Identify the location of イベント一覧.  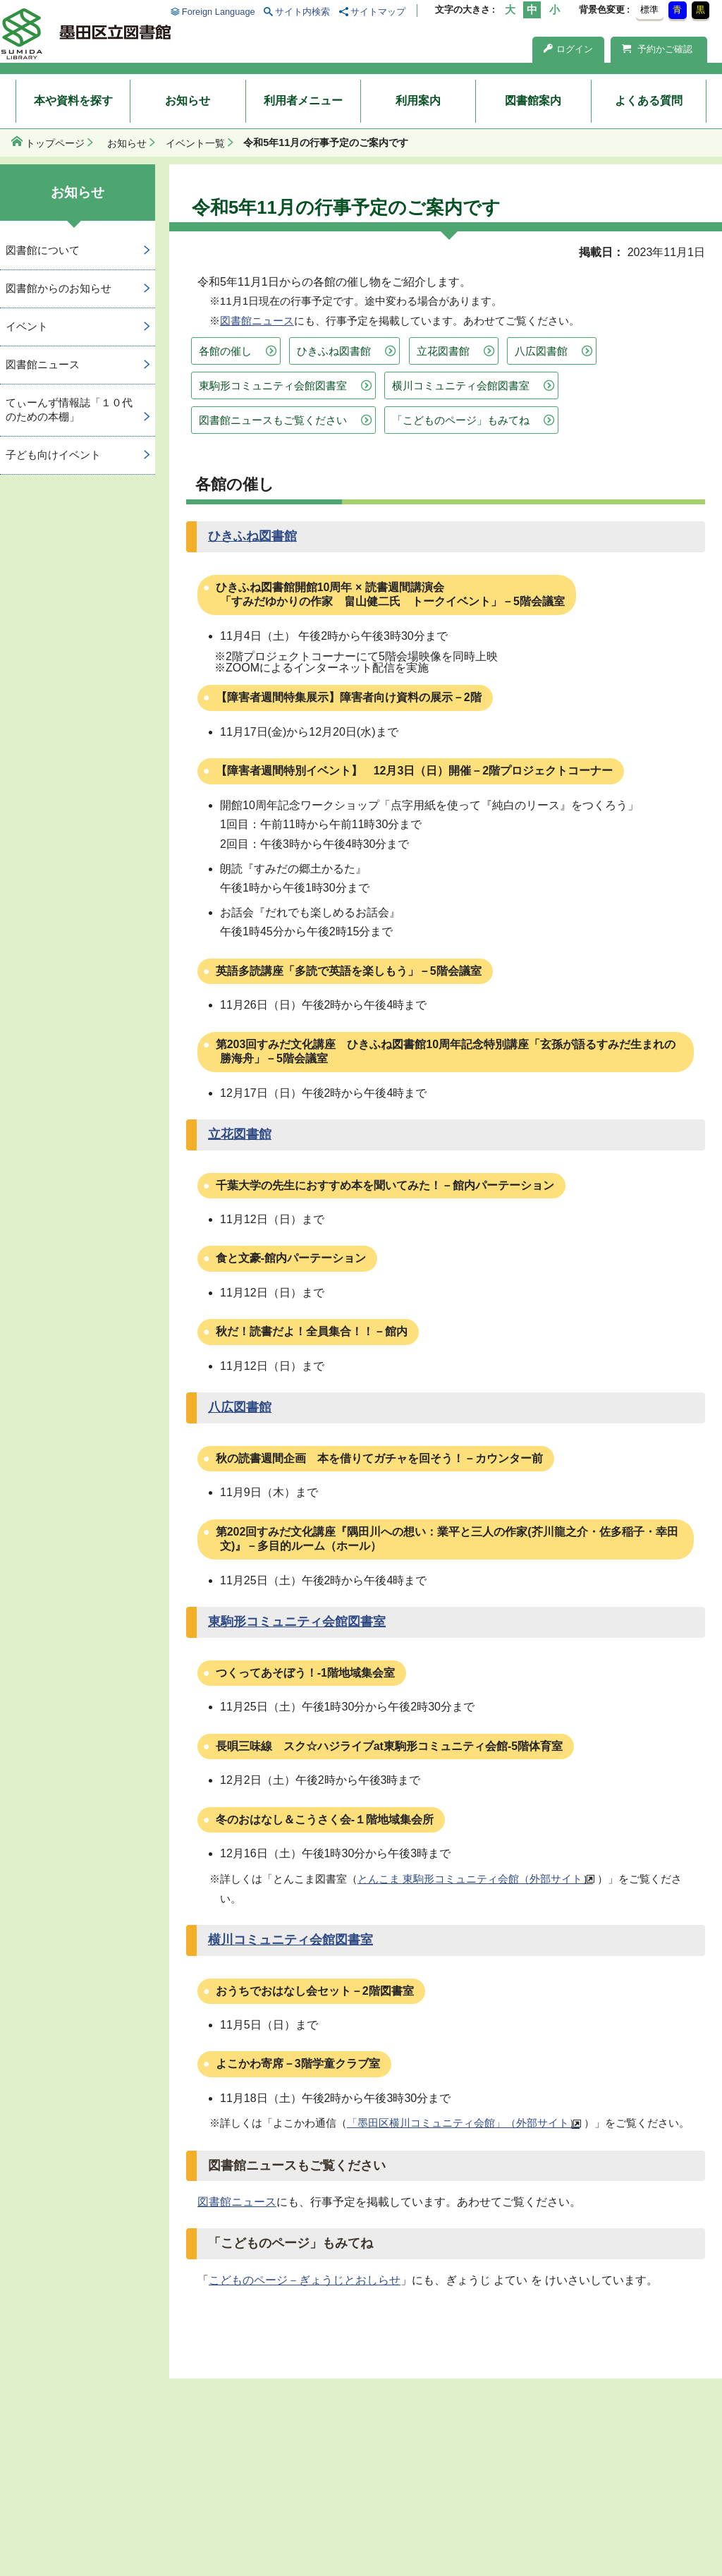
(195, 143).